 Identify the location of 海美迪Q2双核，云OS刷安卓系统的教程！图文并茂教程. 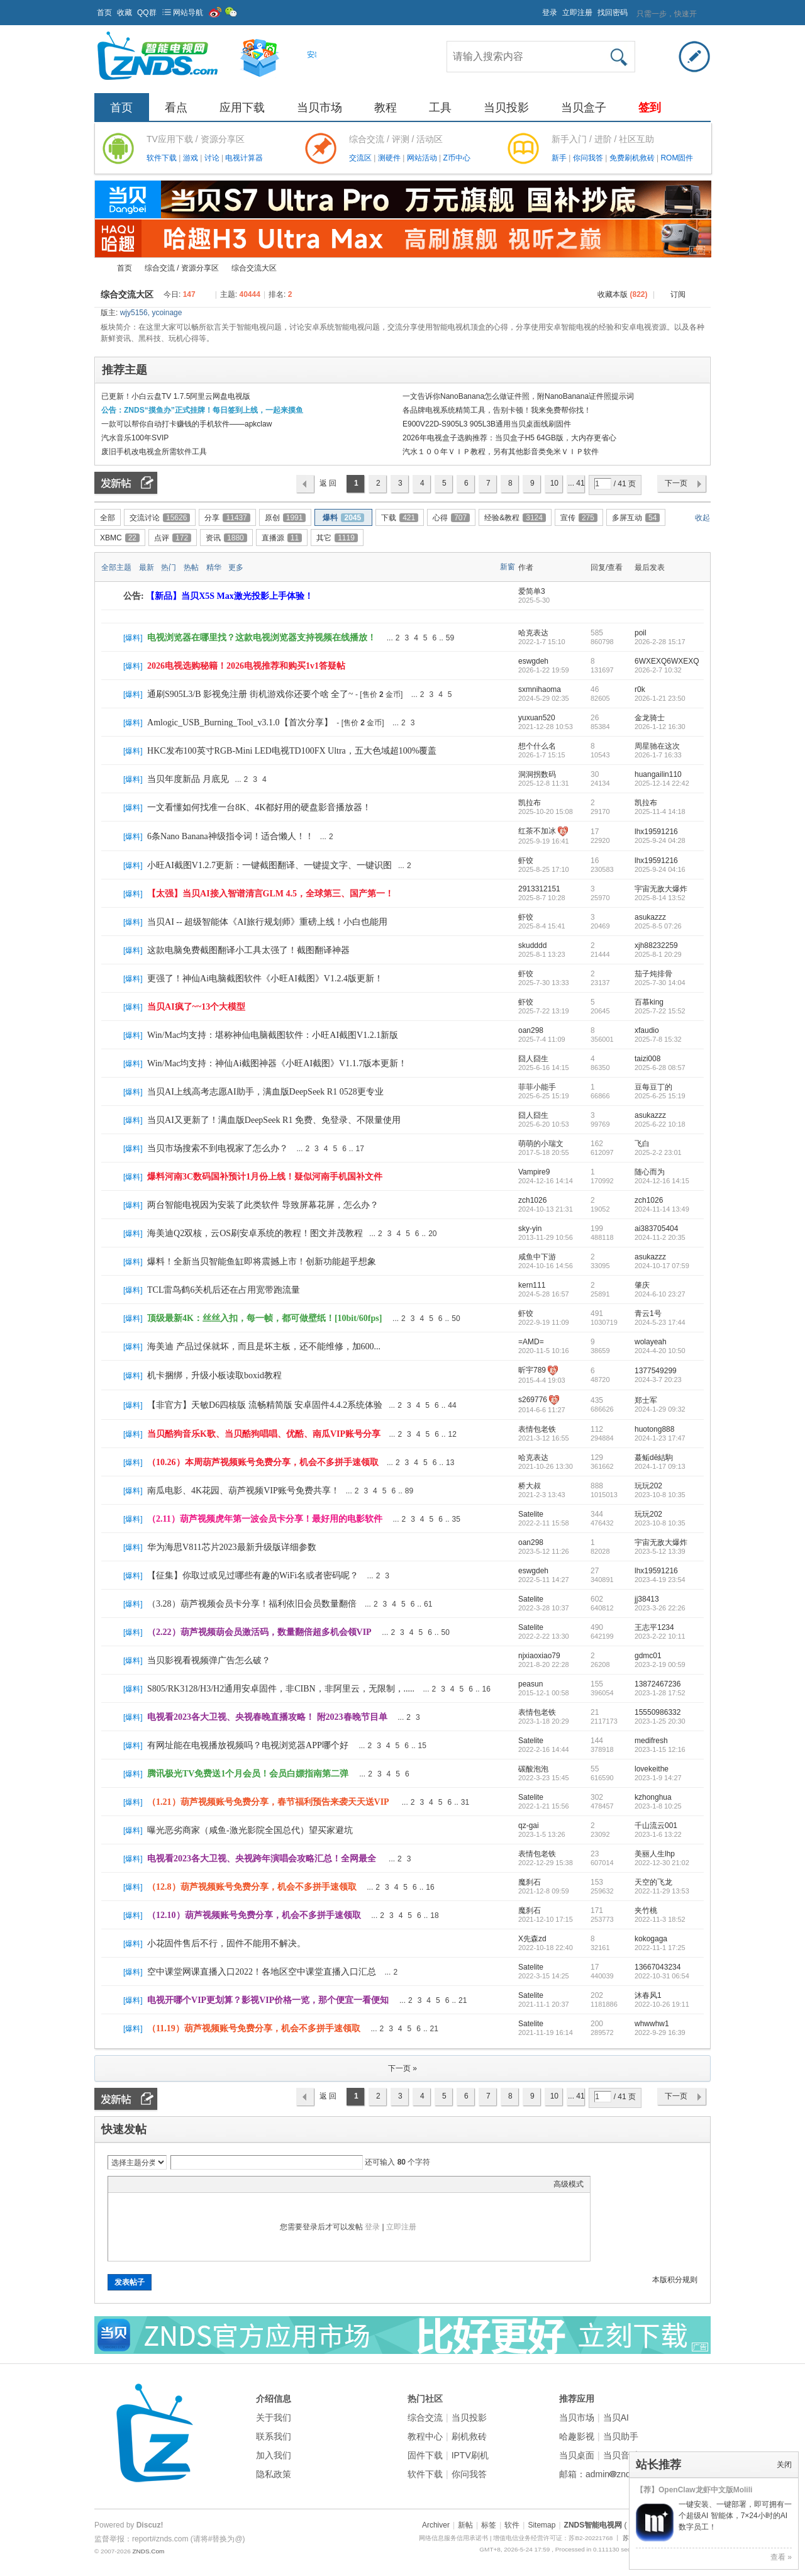
(255, 1233).